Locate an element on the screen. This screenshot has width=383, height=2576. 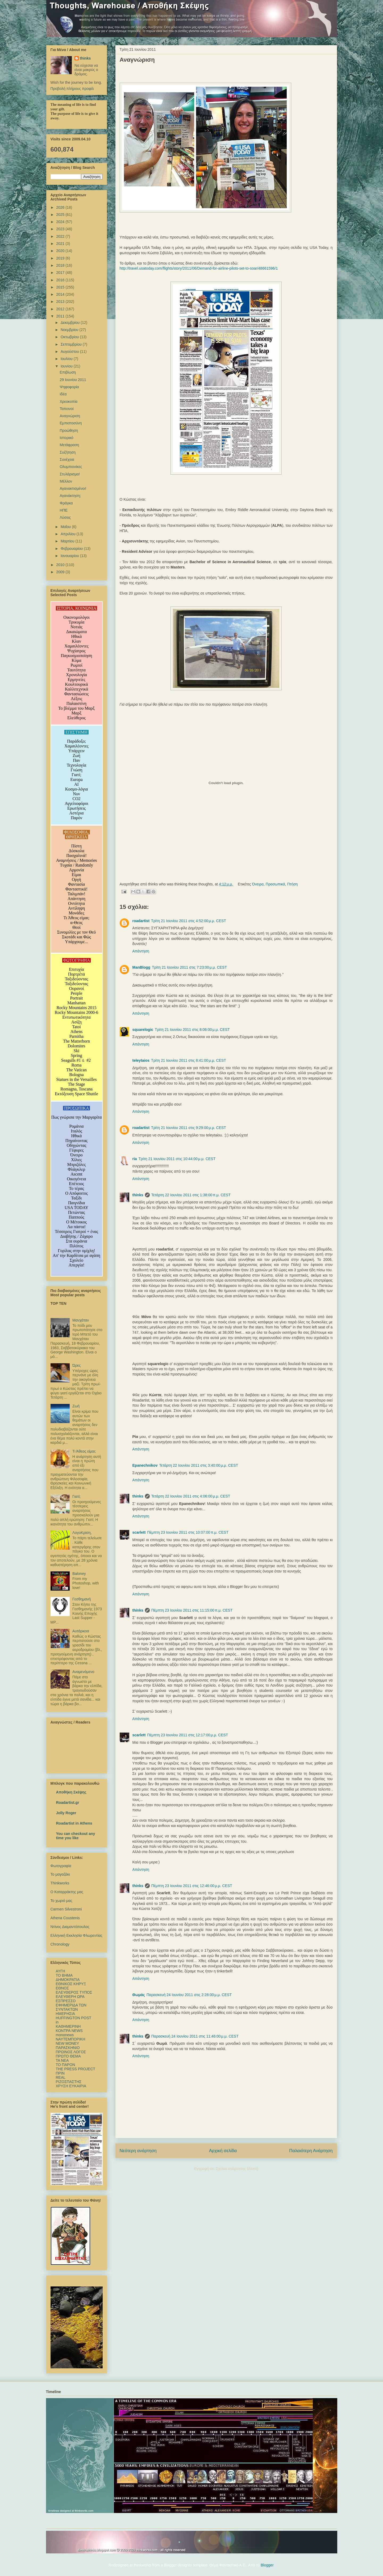
Athena Coustenis is located at coordinates (65, 1918).